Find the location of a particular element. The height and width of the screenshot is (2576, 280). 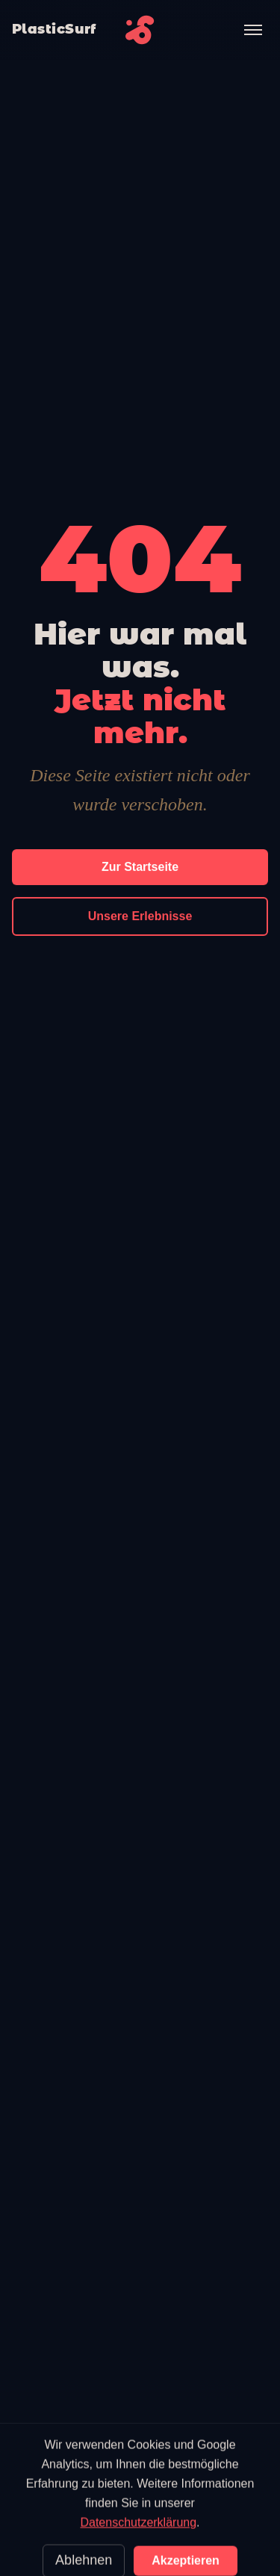

[Menü öffnen] is located at coordinates (253, 30).